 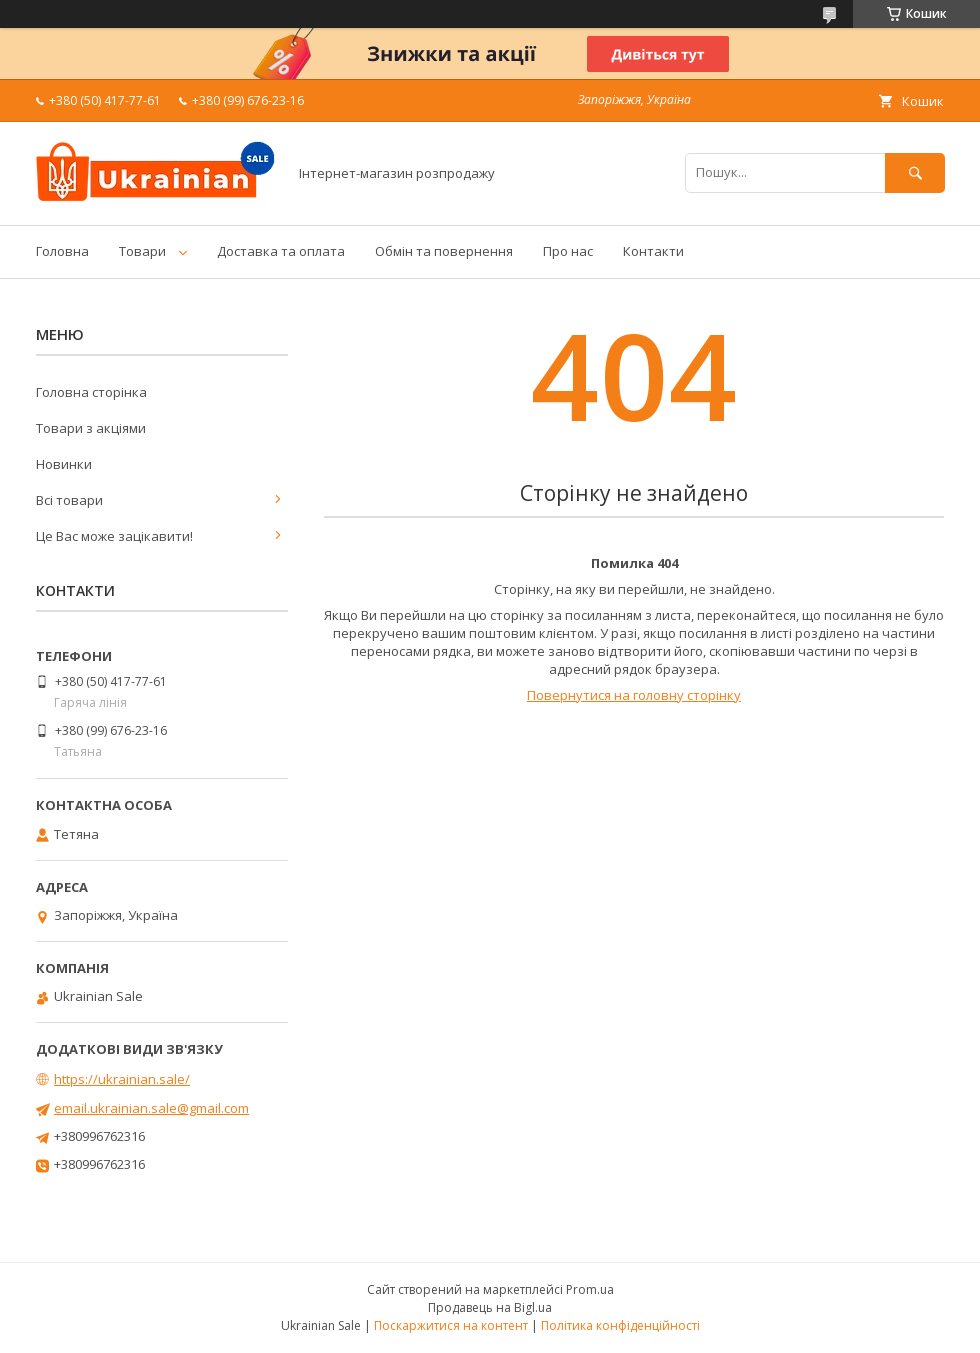 What do you see at coordinates (568, 251) in the screenshot?
I see `Про нас` at bounding box center [568, 251].